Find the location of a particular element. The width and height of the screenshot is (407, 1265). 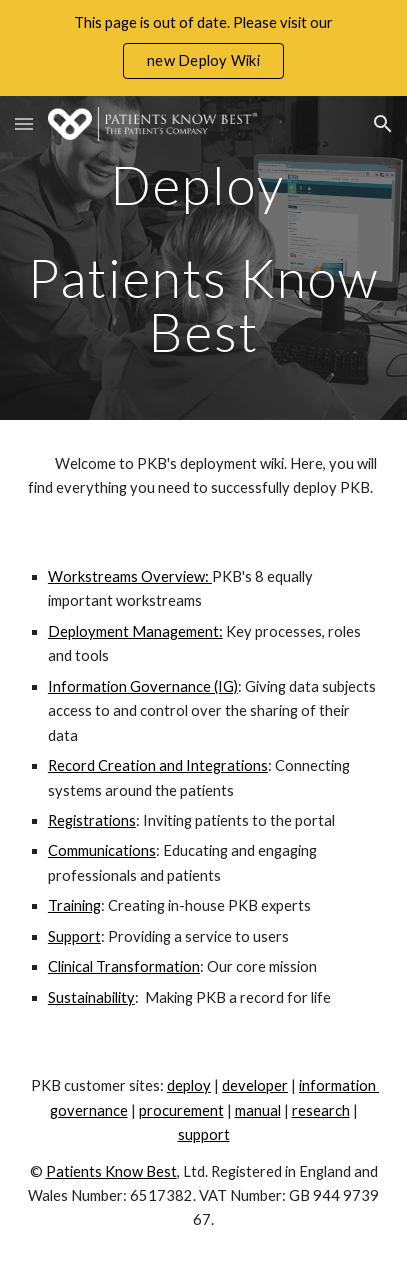

[button] is located at coordinates (24, 123).